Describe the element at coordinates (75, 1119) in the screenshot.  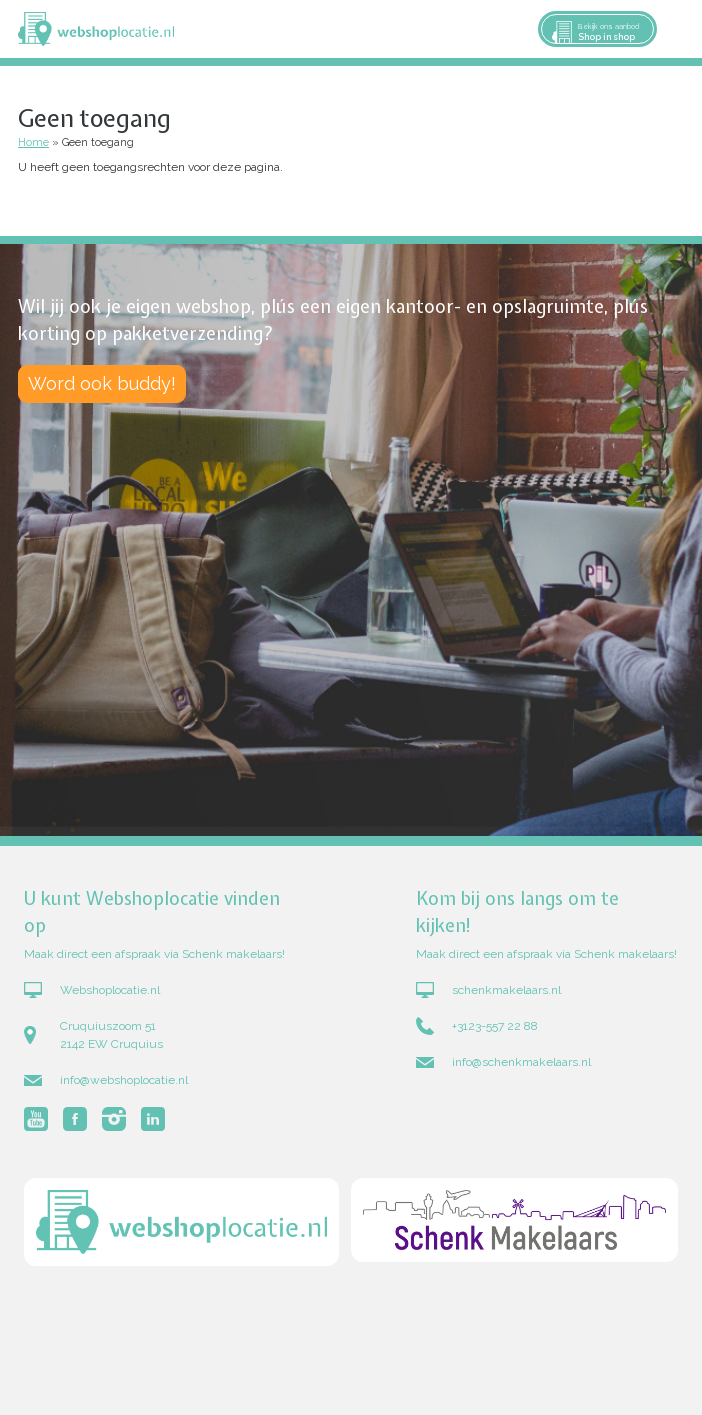
I see `Volg Webshoplocatie.nl op Facebook` at that location.